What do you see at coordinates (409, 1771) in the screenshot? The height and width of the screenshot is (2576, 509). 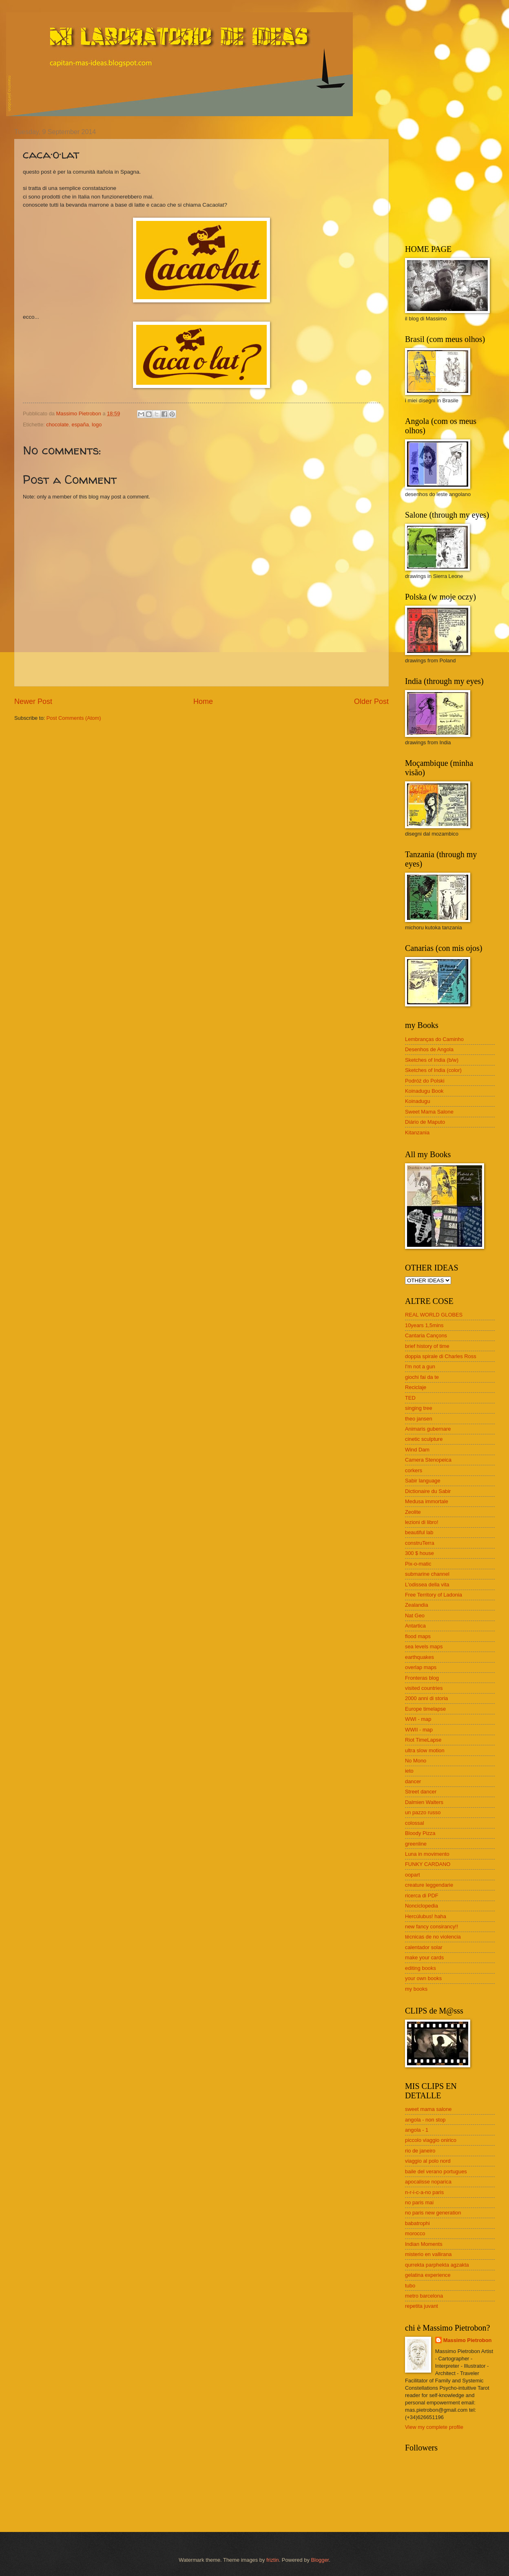 I see `ieto` at bounding box center [409, 1771].